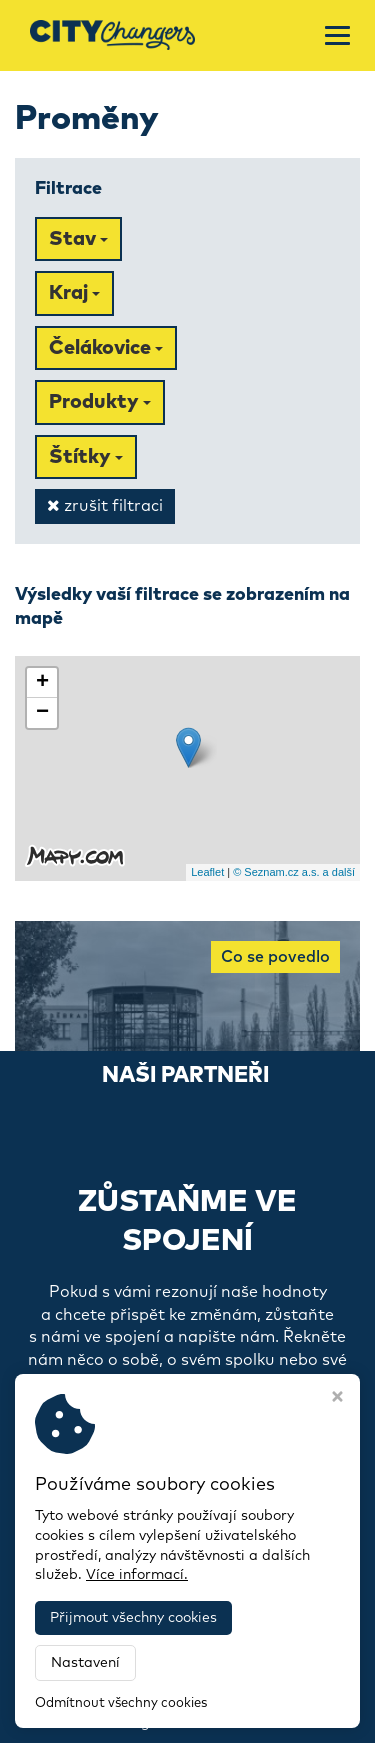 This screenshot has height=1743, width=375. What do you see at coordinates (100, 402) in the screenshot?
I see `Produkty` at bounding box center [100, 402].